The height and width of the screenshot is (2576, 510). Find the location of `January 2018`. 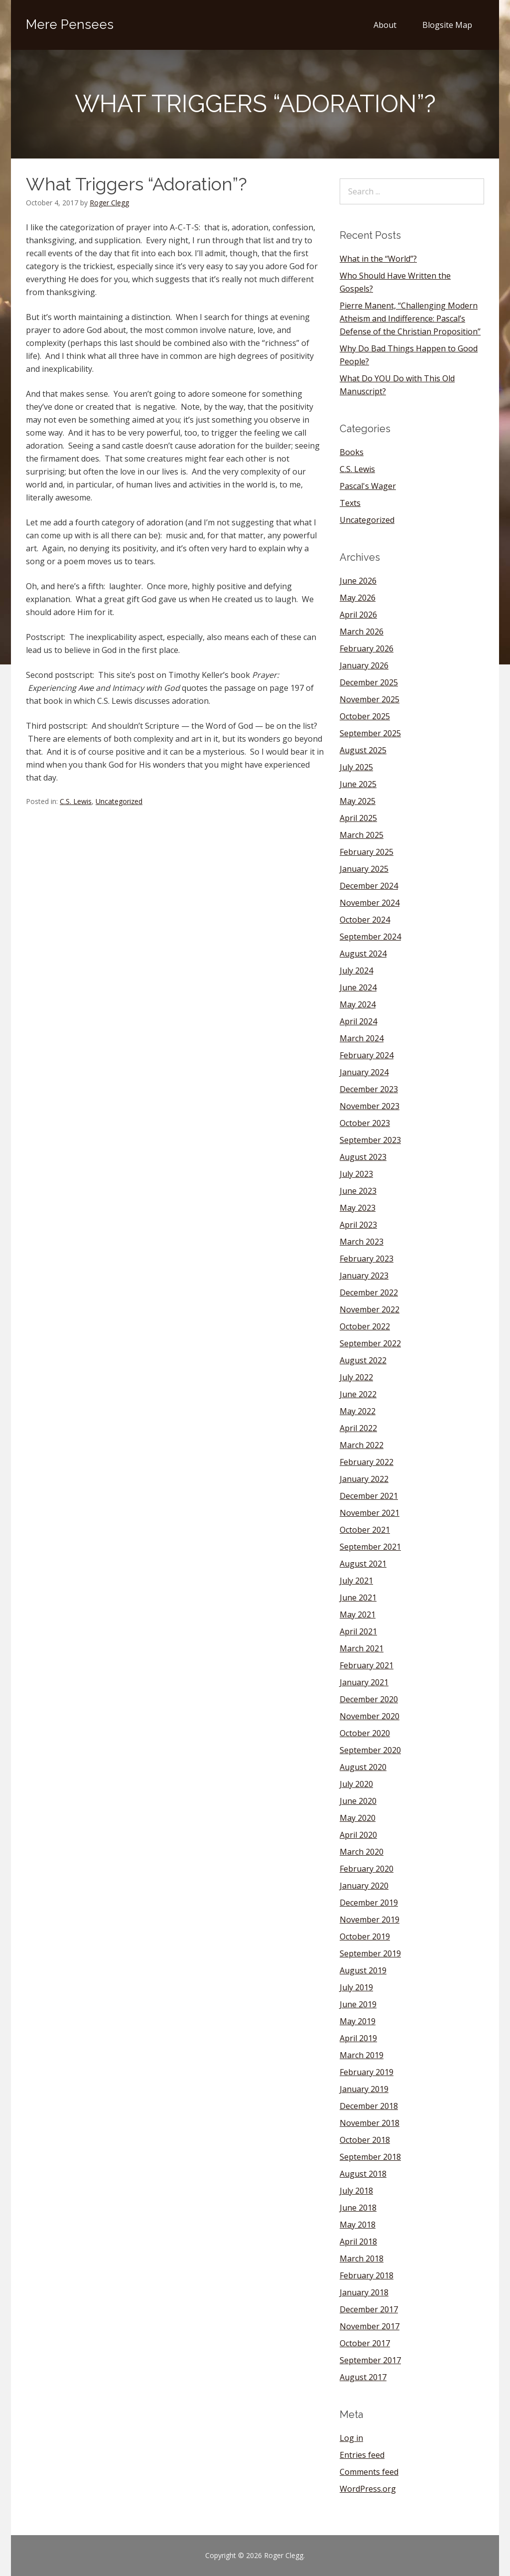

January 2018 is located at coordinates (364, 2292).